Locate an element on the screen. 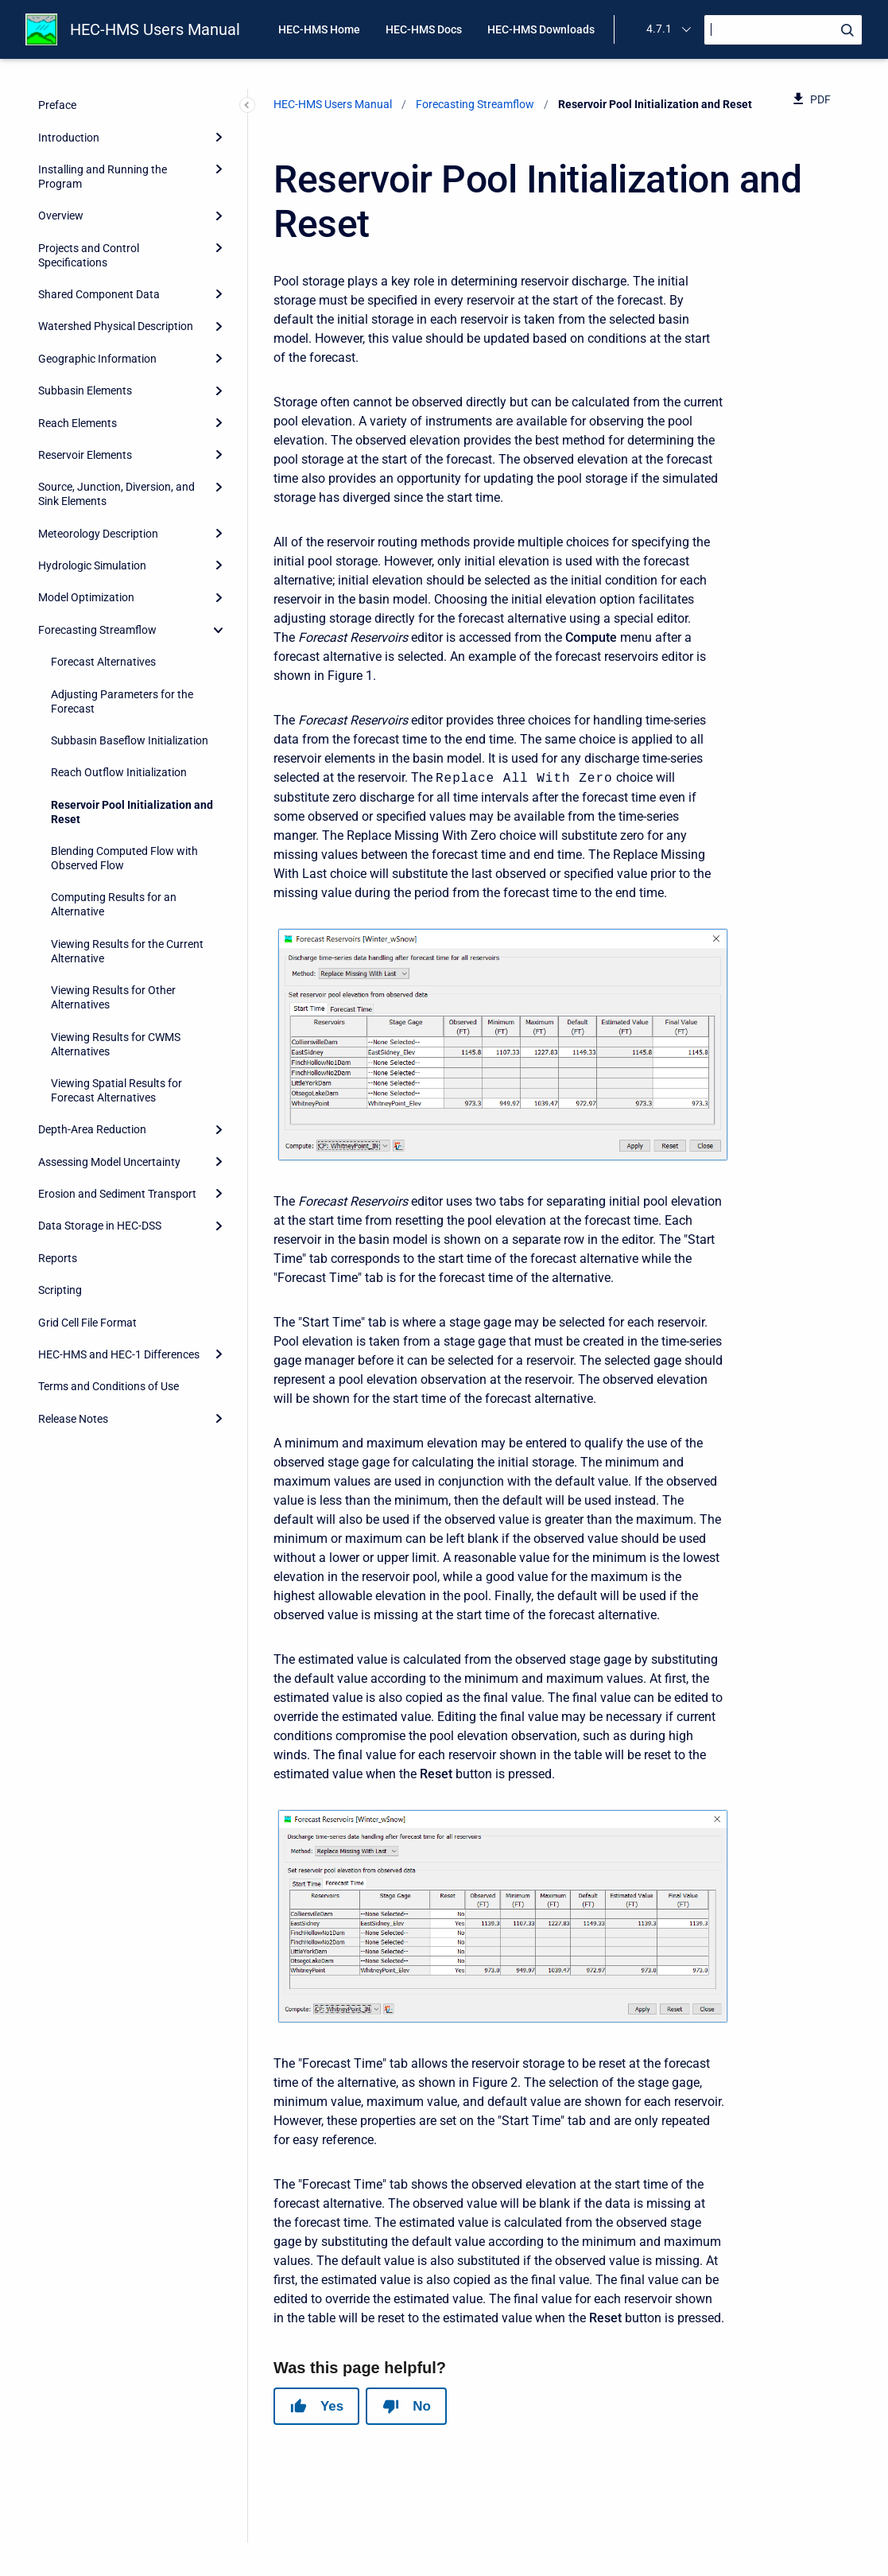 The height and width of the screenshot is (2576, 888). Adjusting Parameters for the Forecast is located at coordinates (122, 701).